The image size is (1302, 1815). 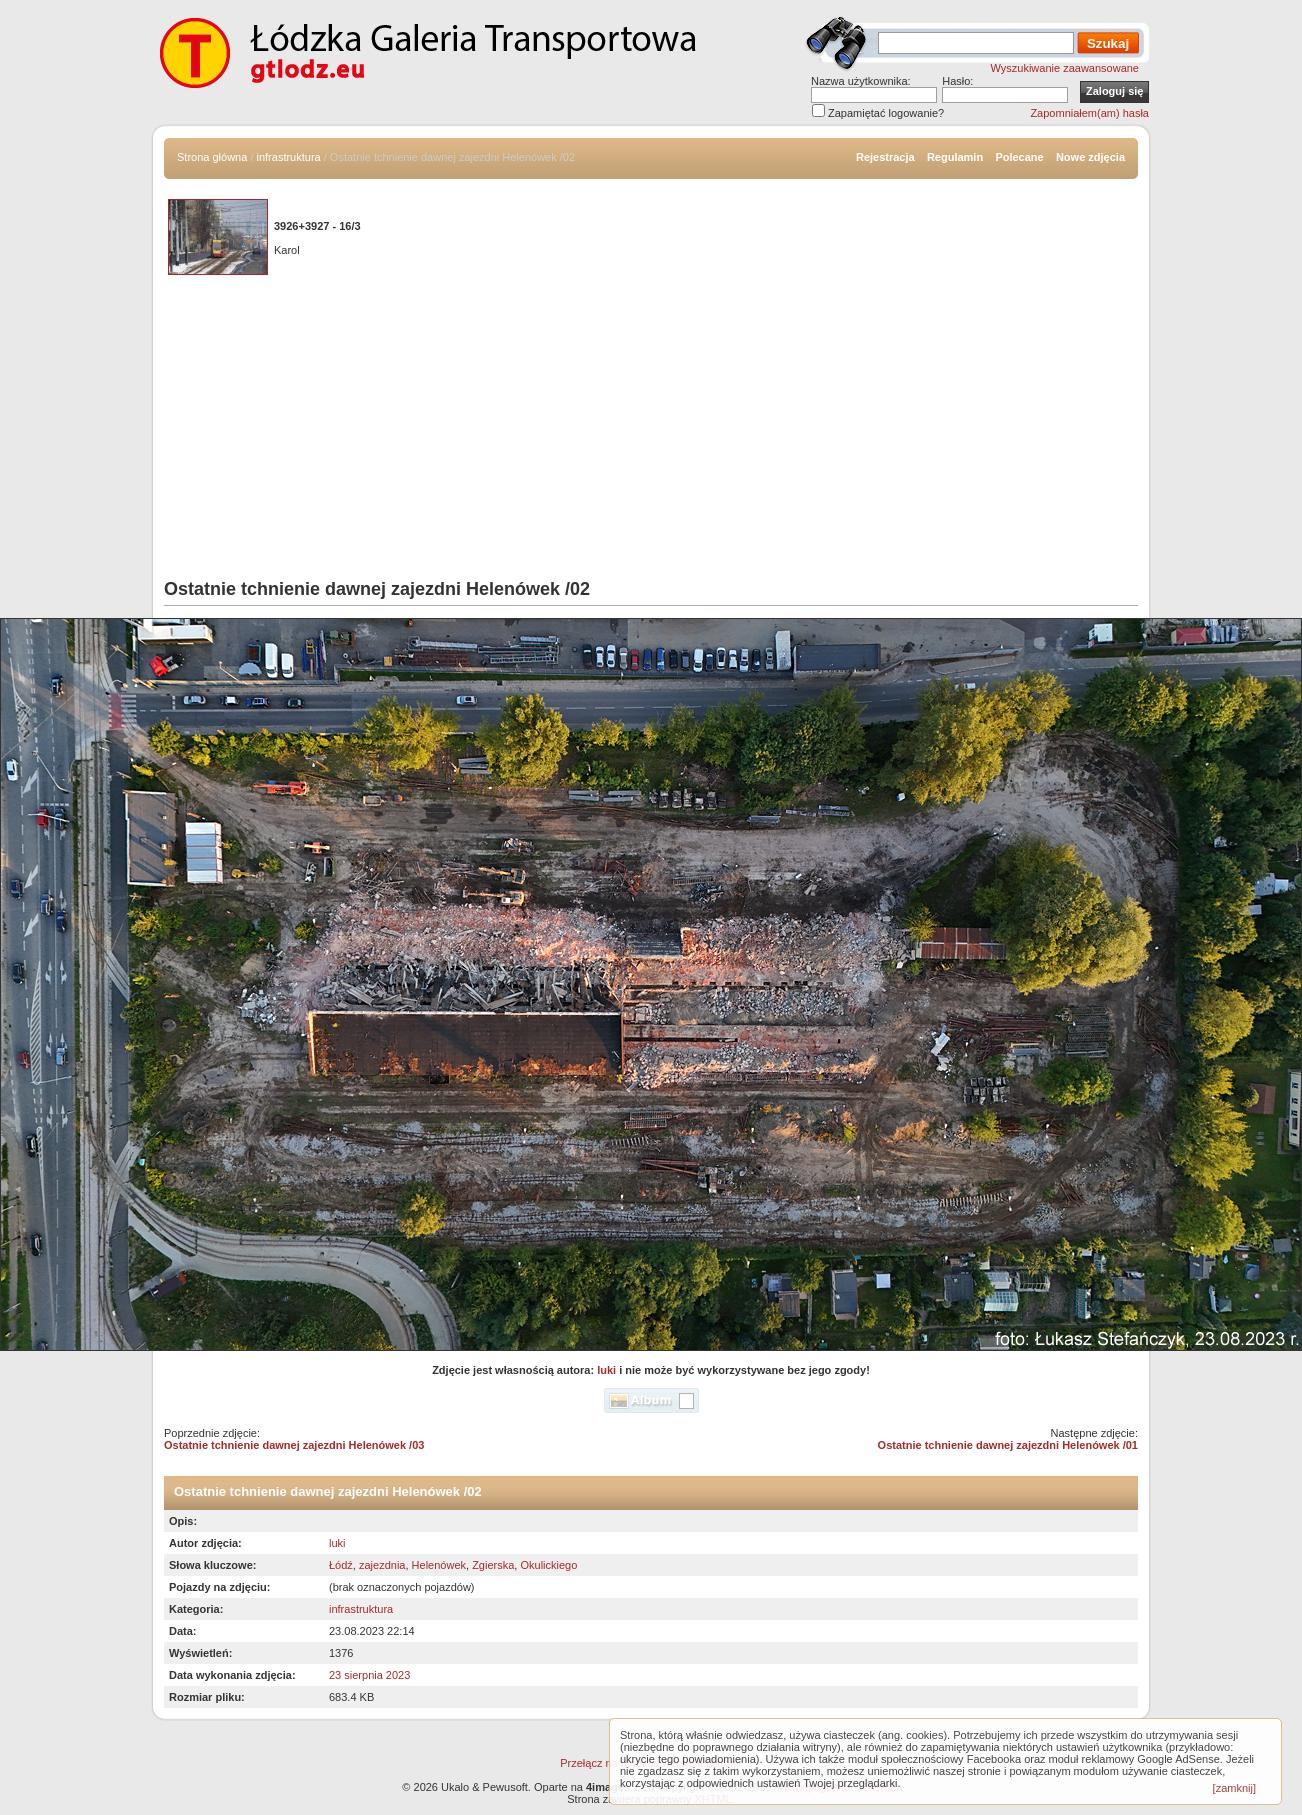 What do you see at coordinates (885, 157) in the screenshot?
I see `Rejestracja` at bounding box center [885, 157].